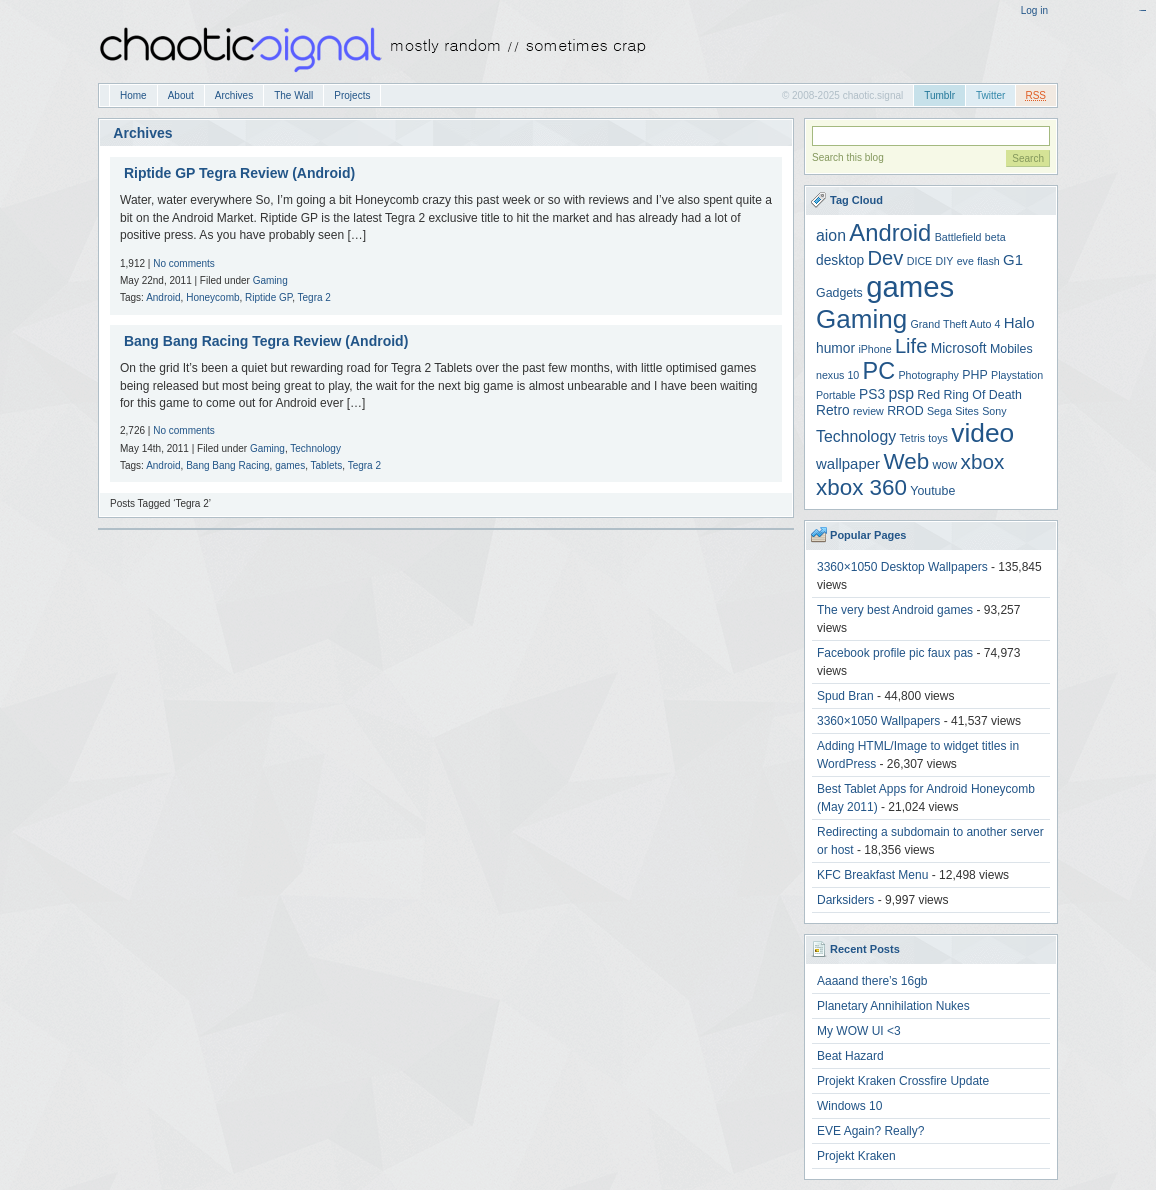  What do you see at coordinates (1034, 10) in the screenshot?
I see `Log in` at bounding box center [1034, 10].